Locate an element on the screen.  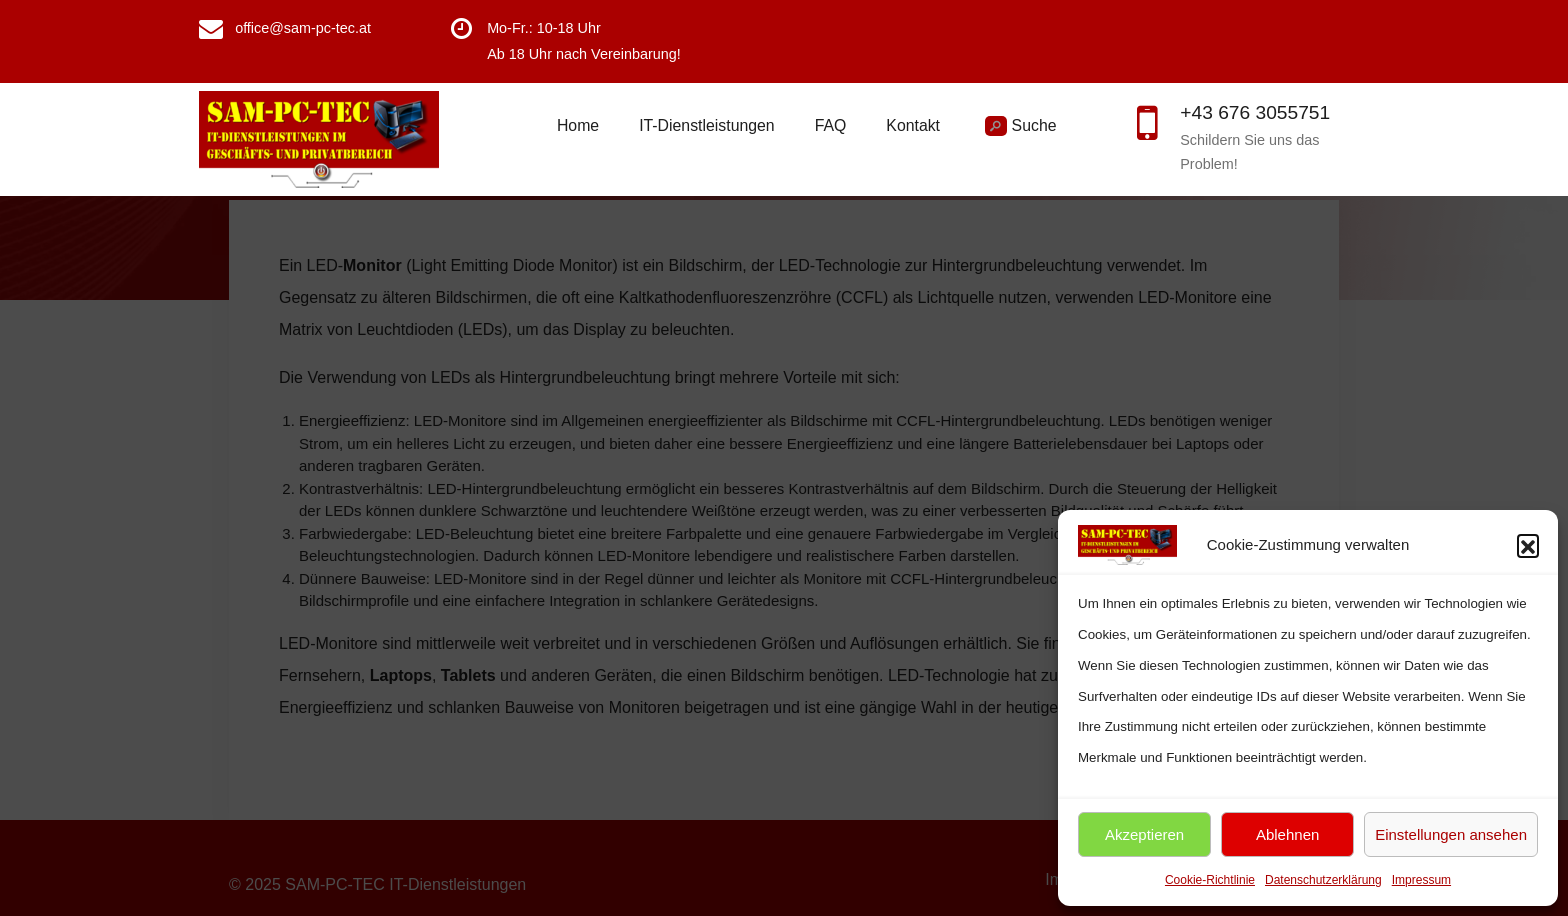
[button] is located at coordinates (1528, 545).